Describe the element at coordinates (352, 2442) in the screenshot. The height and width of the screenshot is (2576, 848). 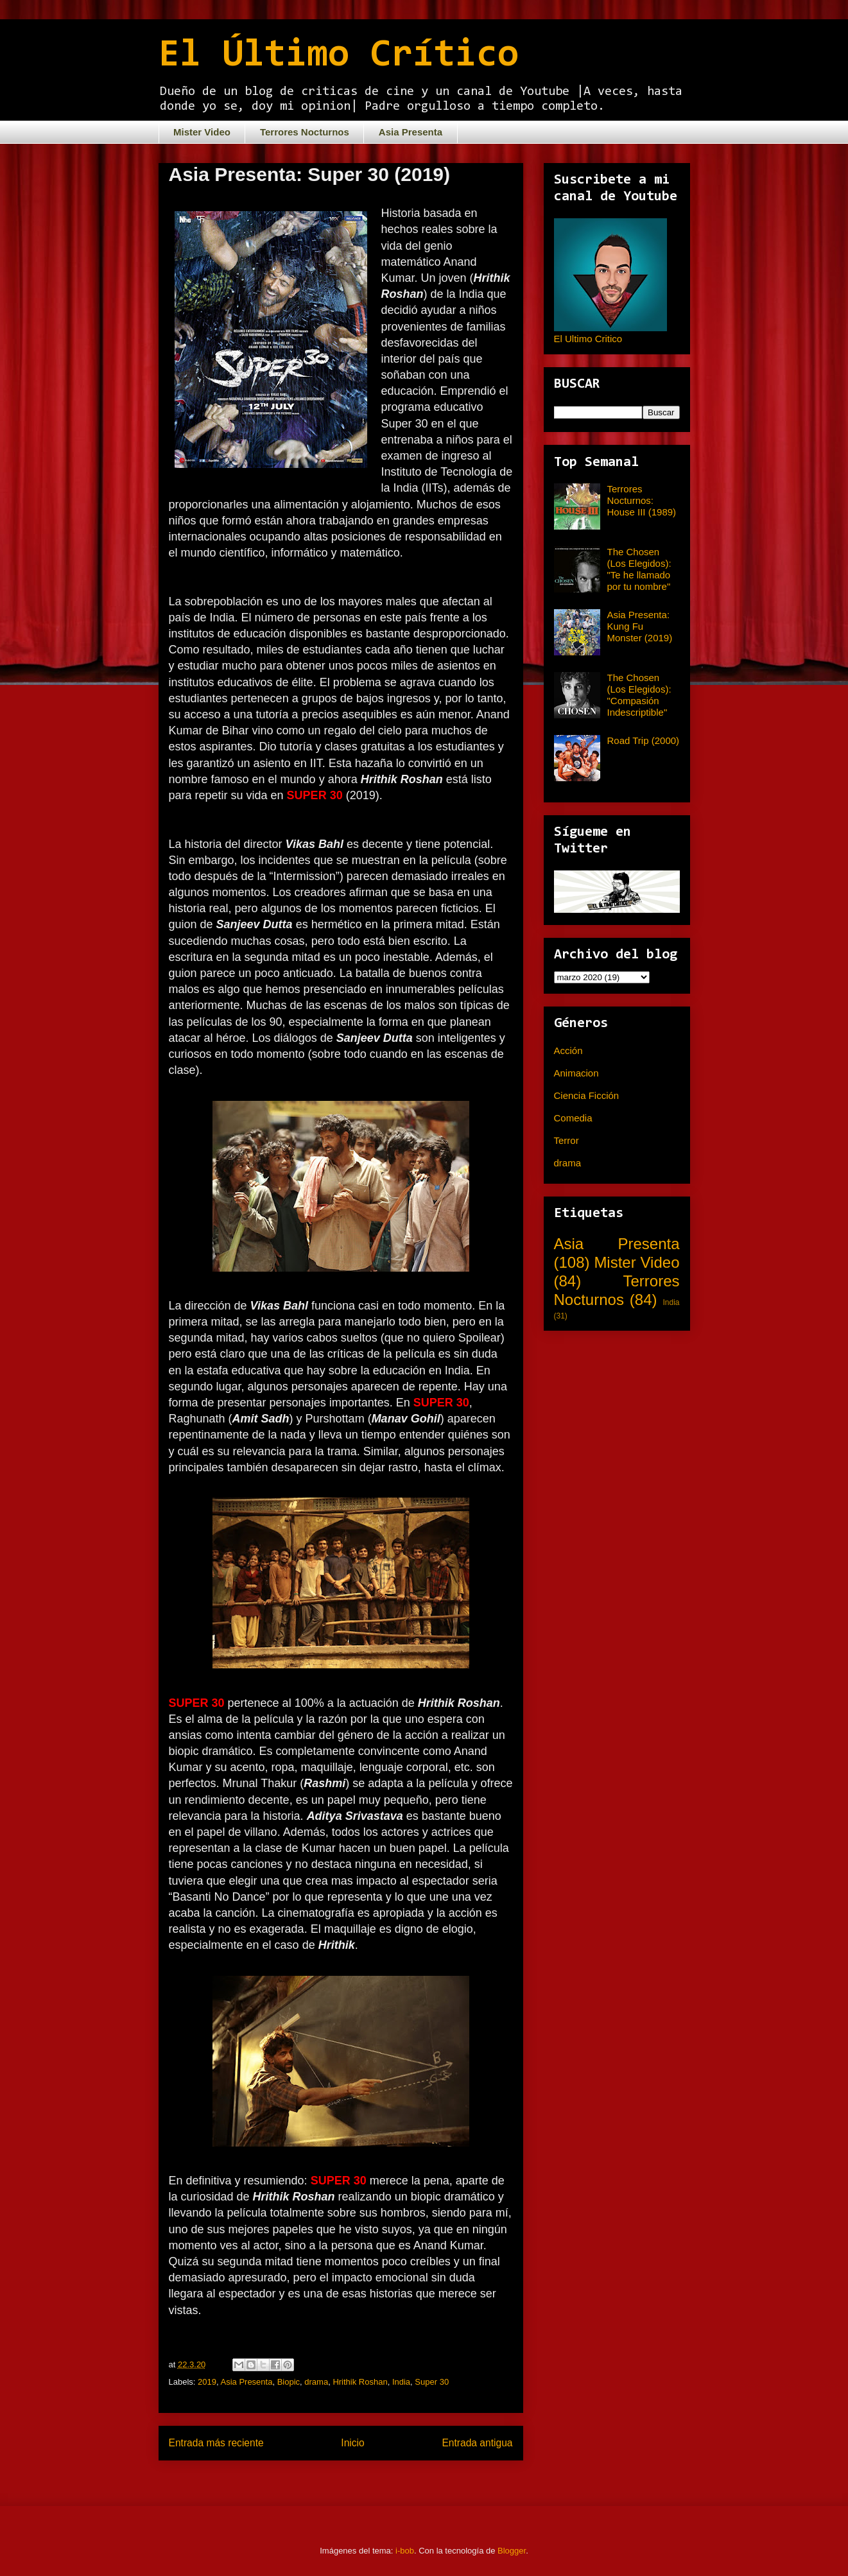
I see `Inicio` at that location.